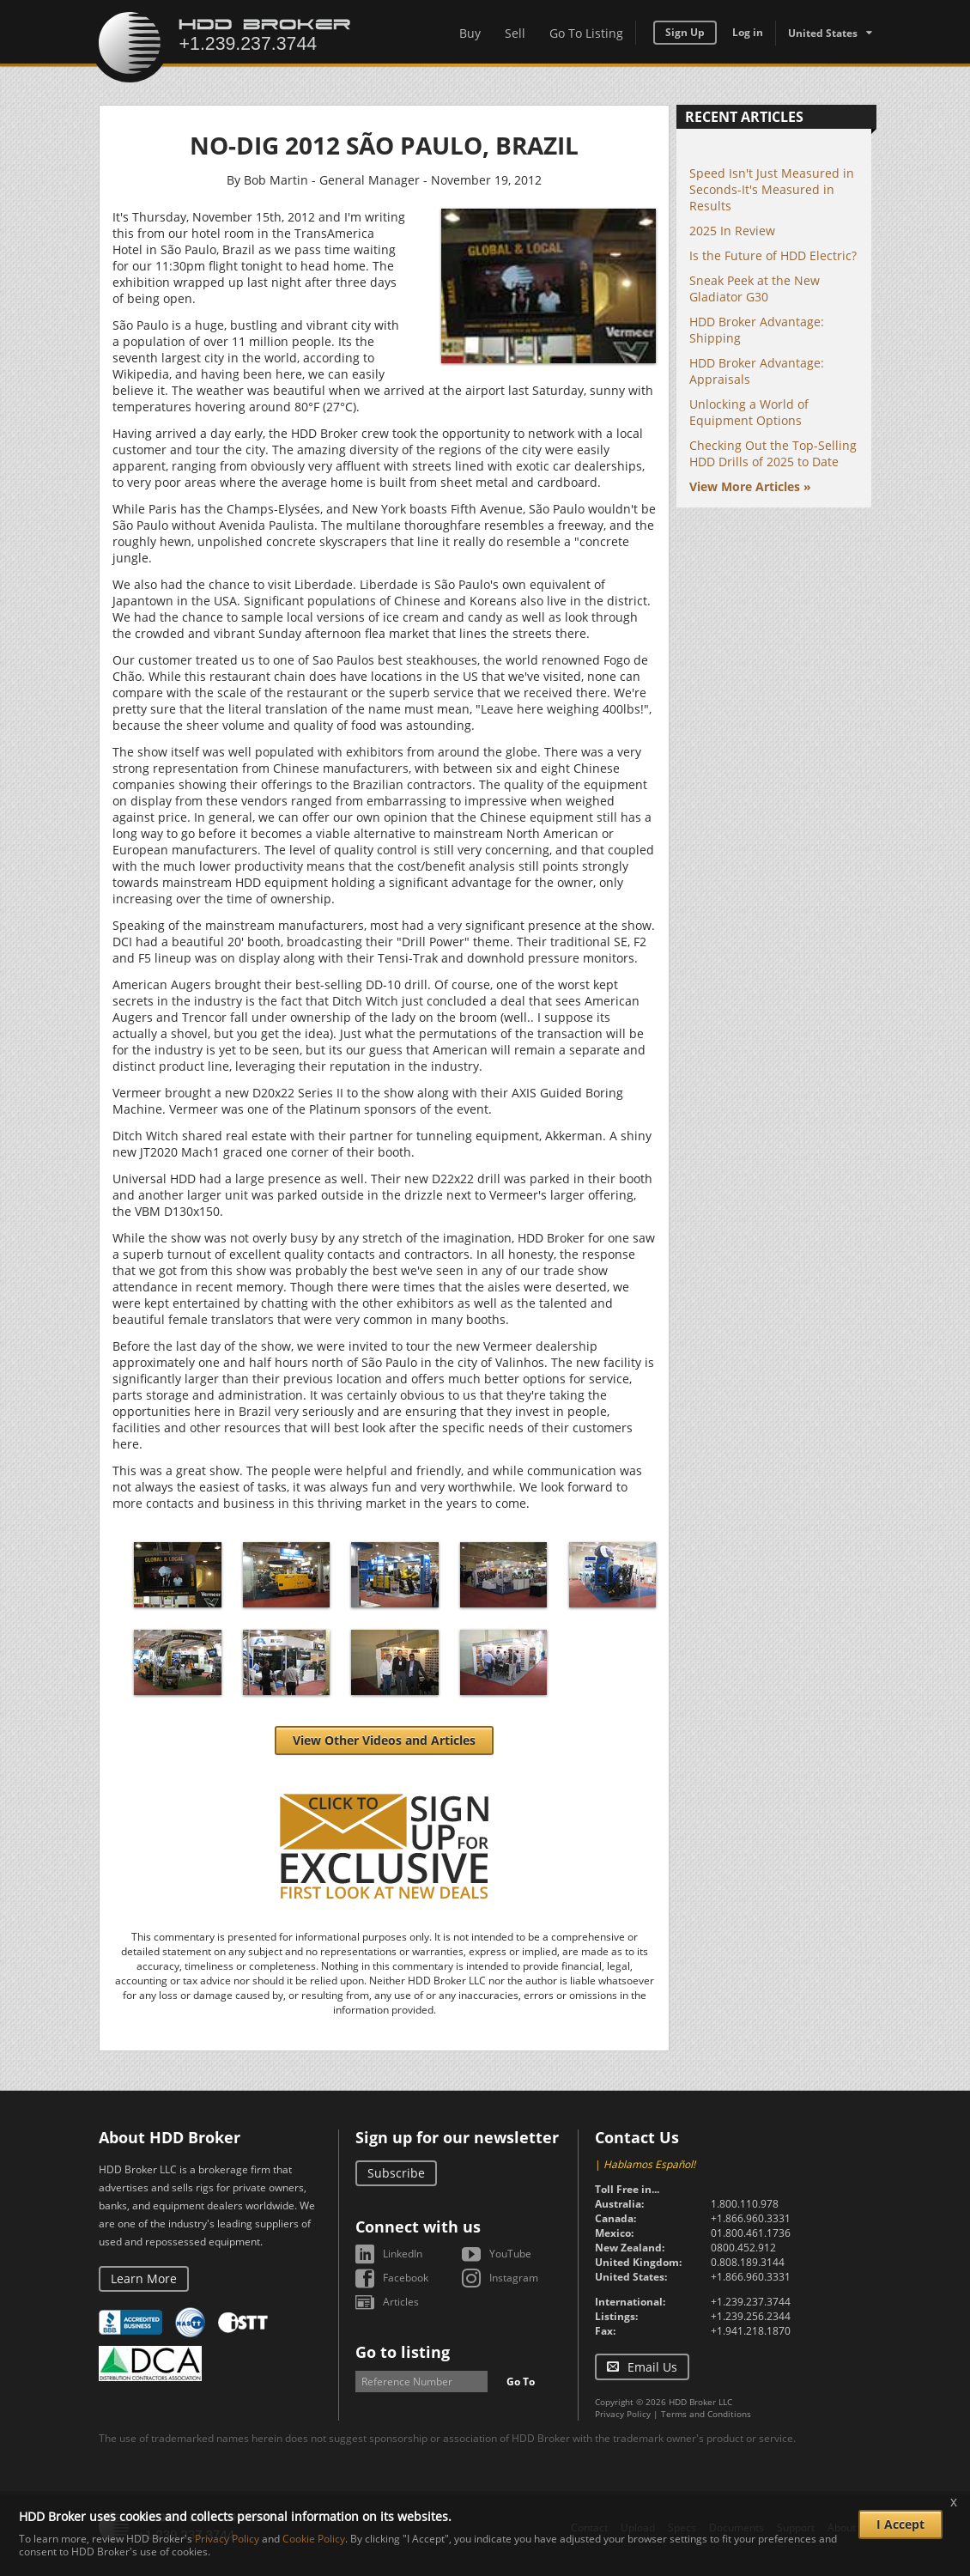 The width and height of the screenshot is (970, 2576). Describe the element at coordinates (743, 2247) in the screenshot. I see `0800.452.912` at that location.